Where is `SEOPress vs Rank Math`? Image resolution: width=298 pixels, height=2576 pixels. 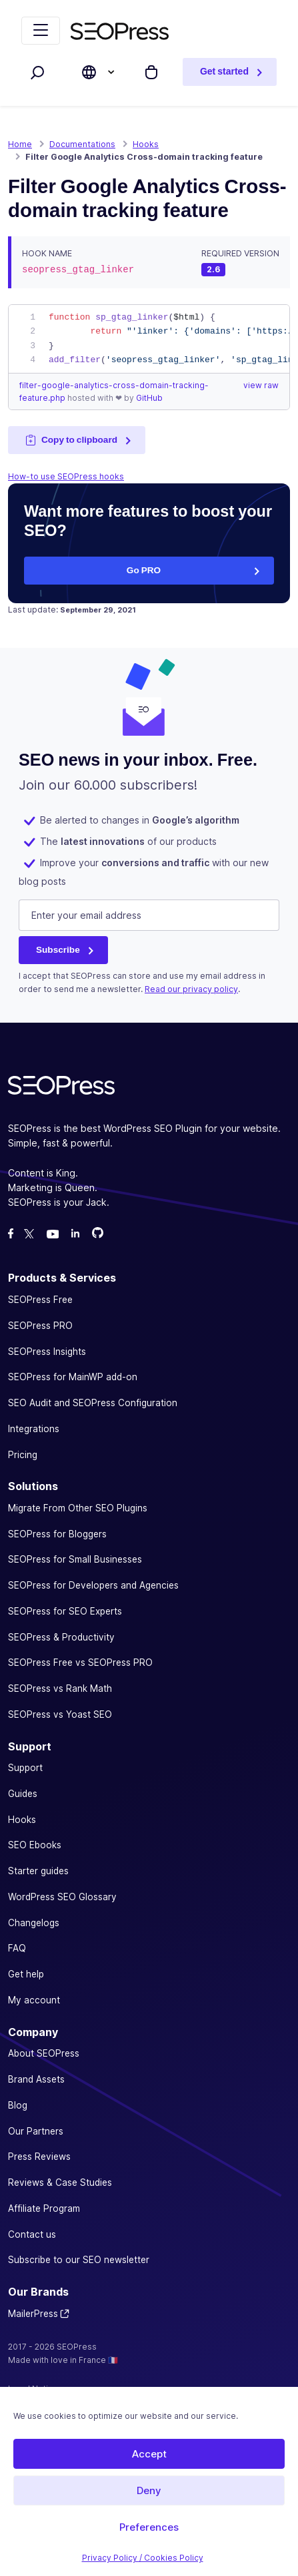 SEOPress vs Rank Math is located at coordinates (60, 1688).